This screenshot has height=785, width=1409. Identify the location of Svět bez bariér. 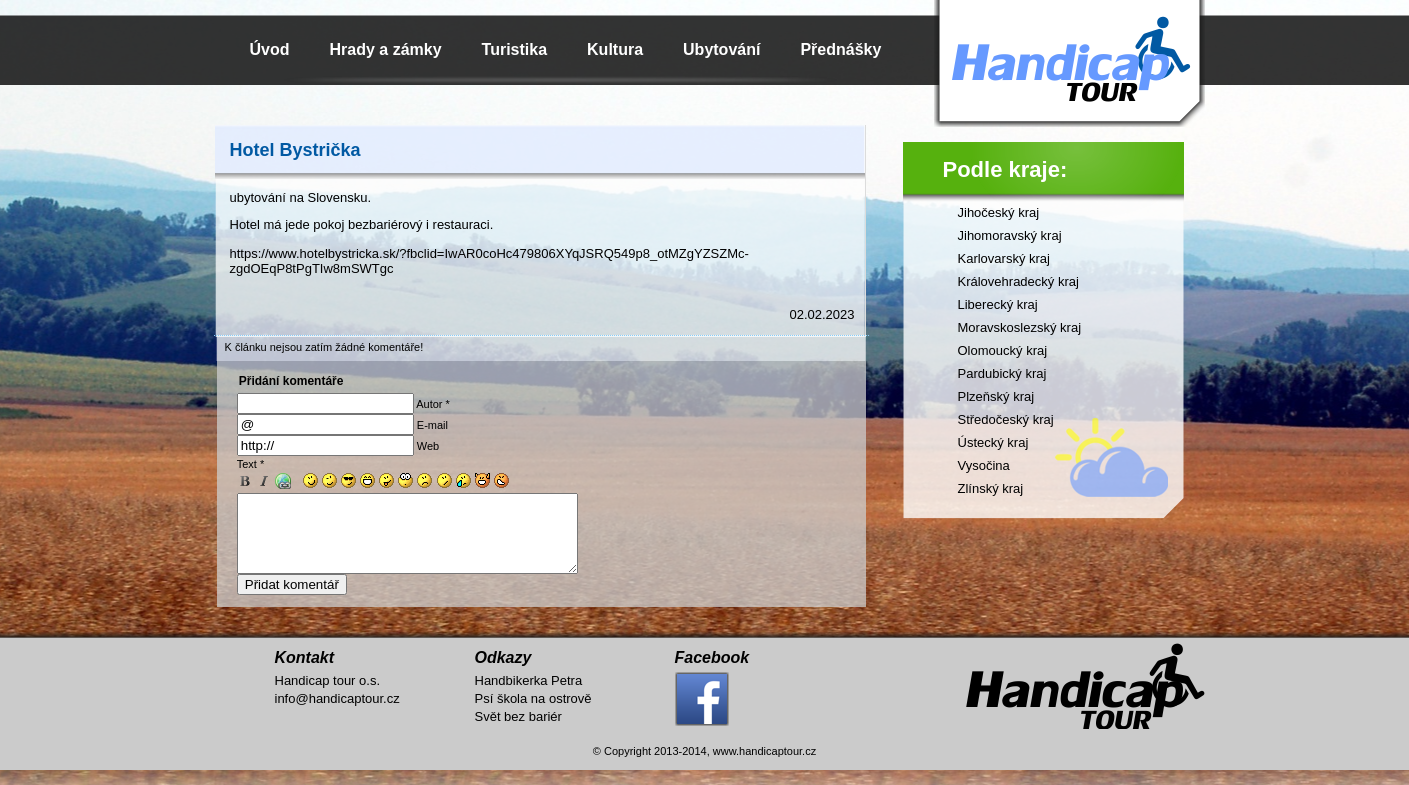
(518, 731).